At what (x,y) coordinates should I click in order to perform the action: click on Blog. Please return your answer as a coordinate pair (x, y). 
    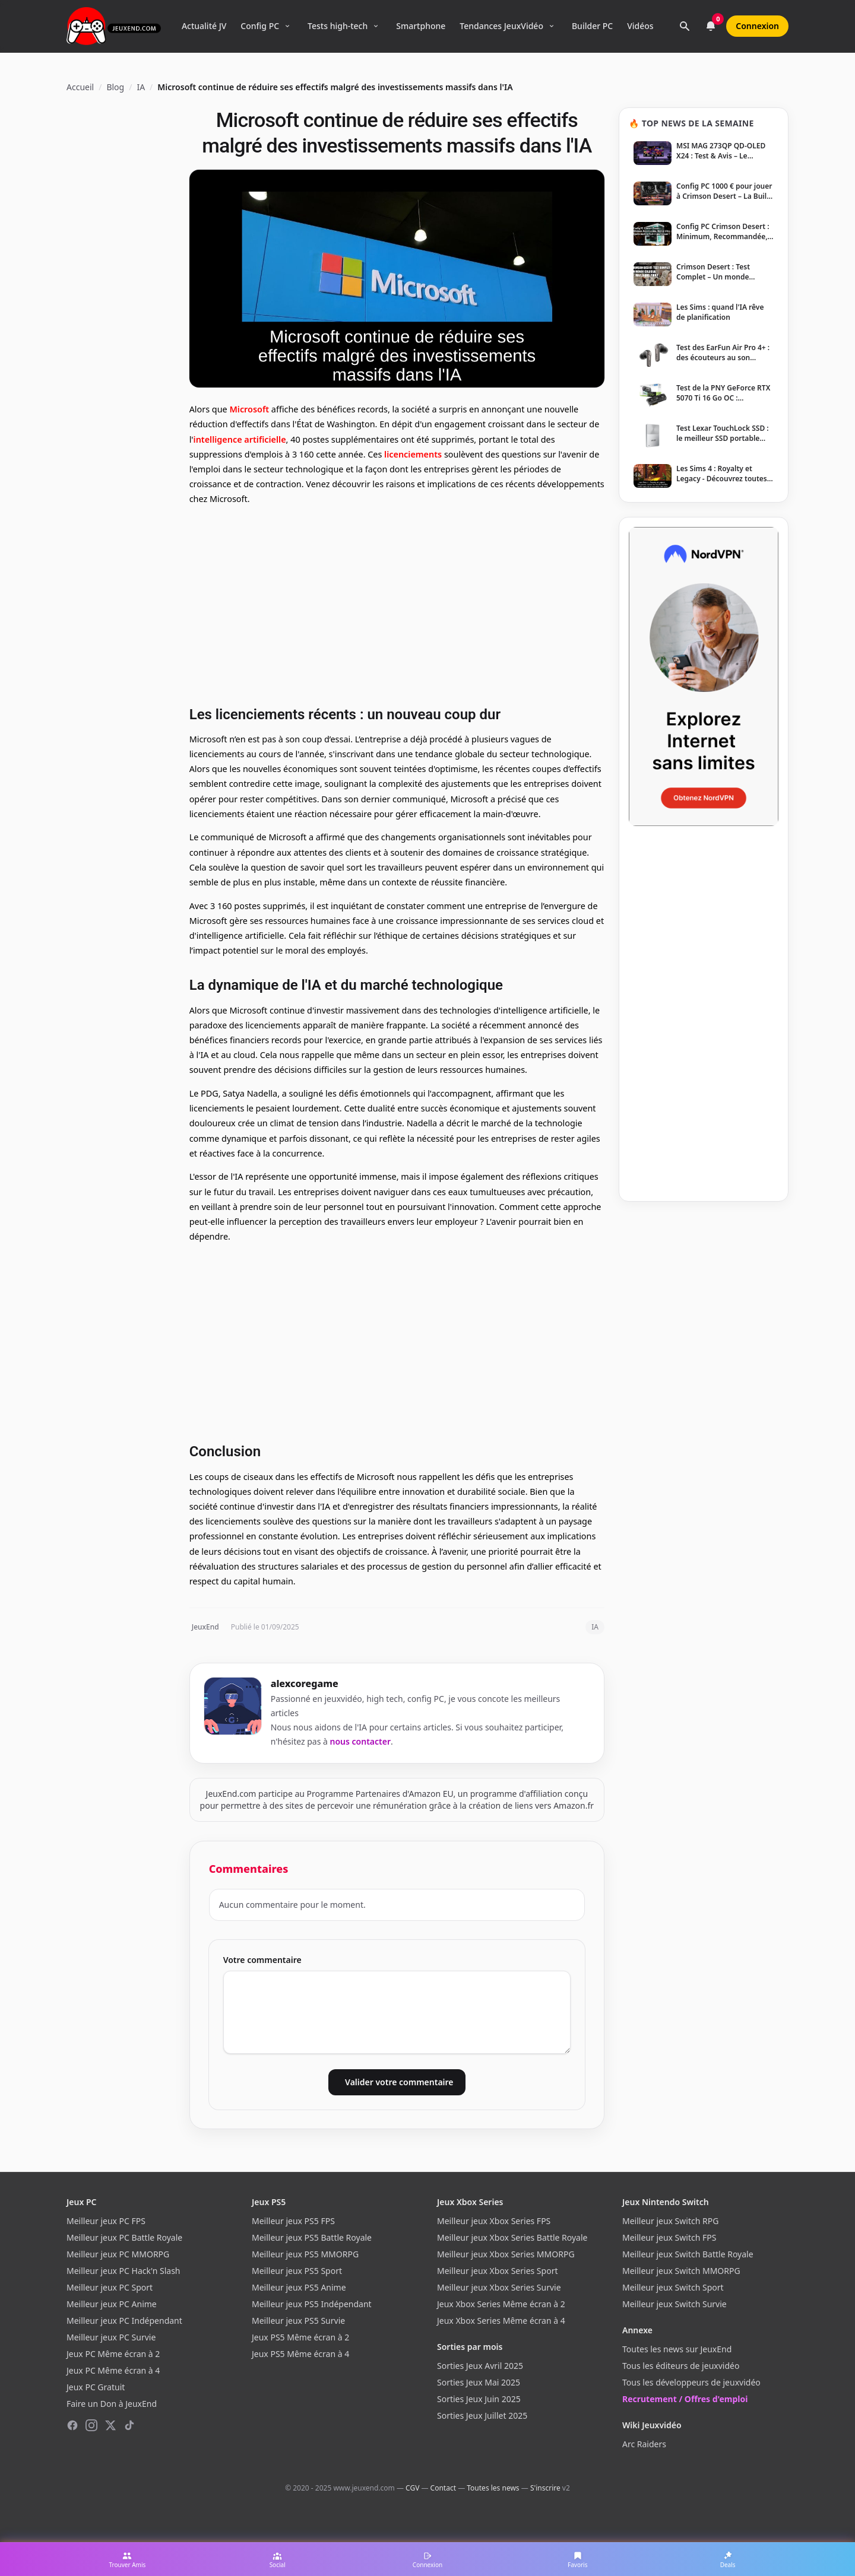
    Looking at the image, I should click on (115, 87).